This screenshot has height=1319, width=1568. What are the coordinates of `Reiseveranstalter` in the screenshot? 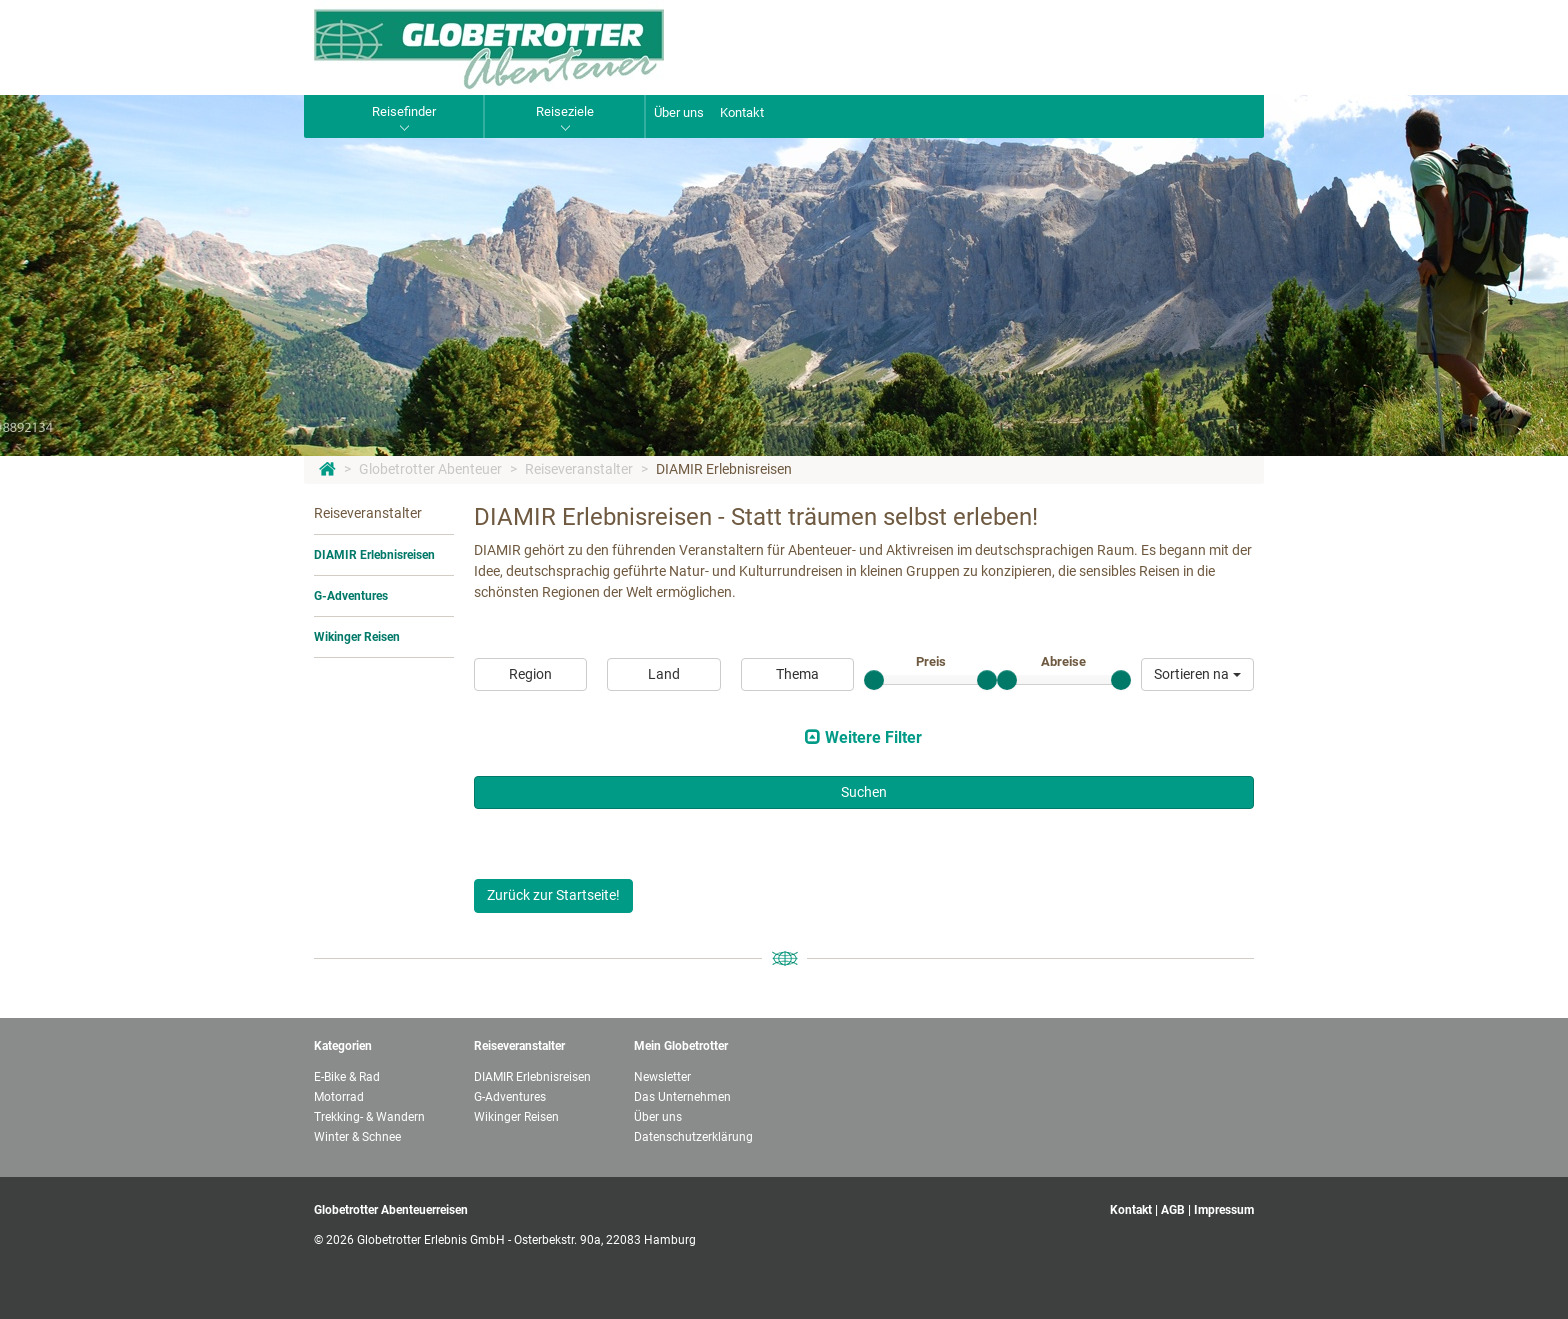 It's located at (579, 469).